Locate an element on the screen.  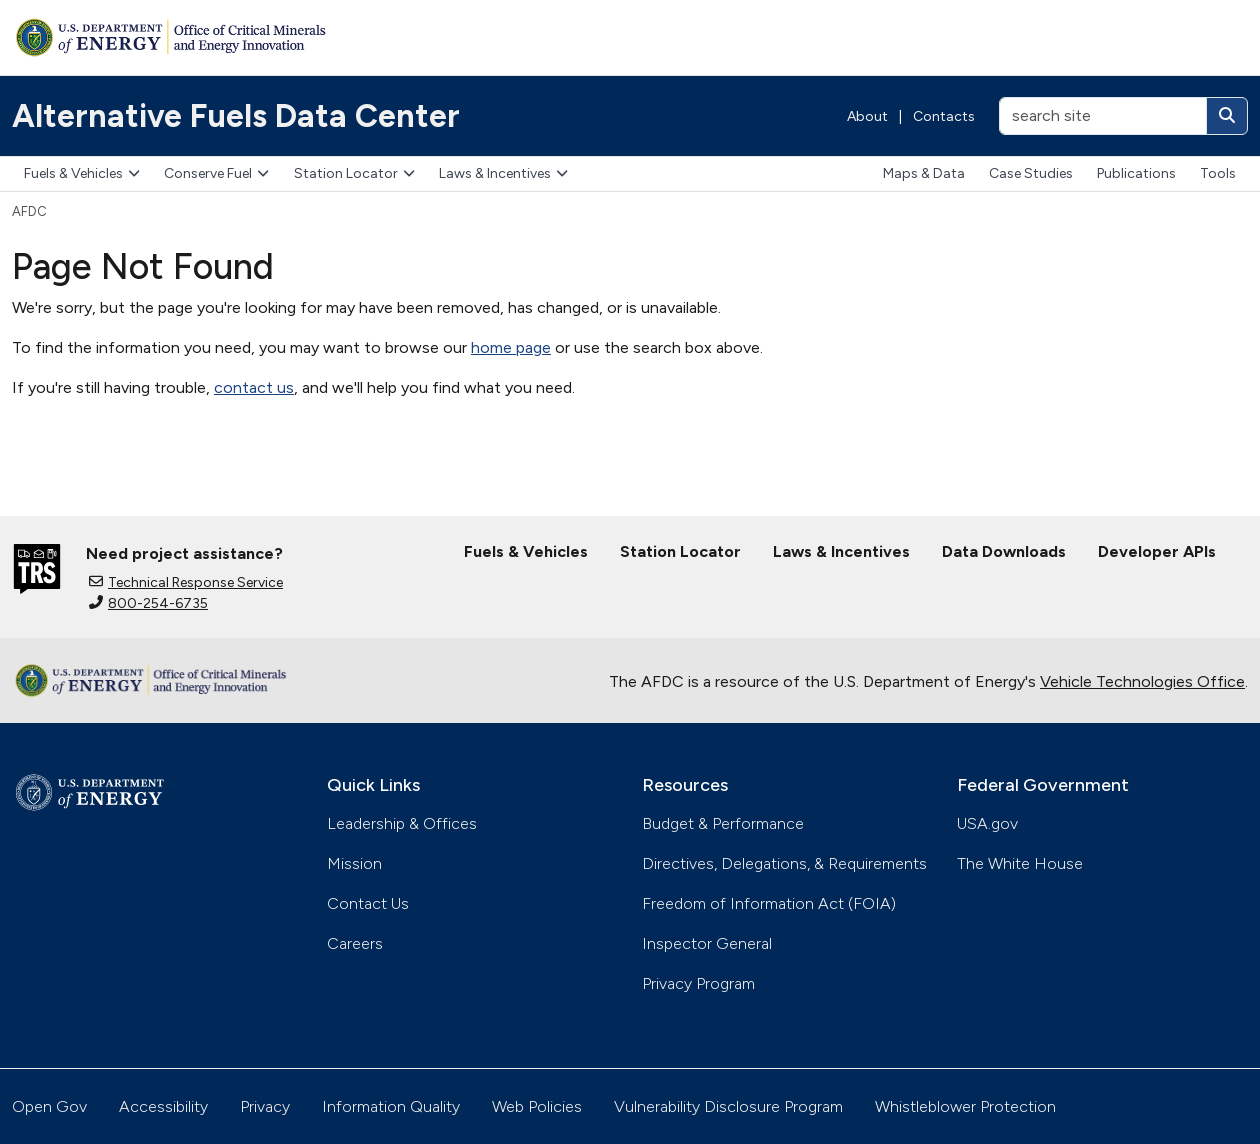
home page is located at coordinates (511, 347).